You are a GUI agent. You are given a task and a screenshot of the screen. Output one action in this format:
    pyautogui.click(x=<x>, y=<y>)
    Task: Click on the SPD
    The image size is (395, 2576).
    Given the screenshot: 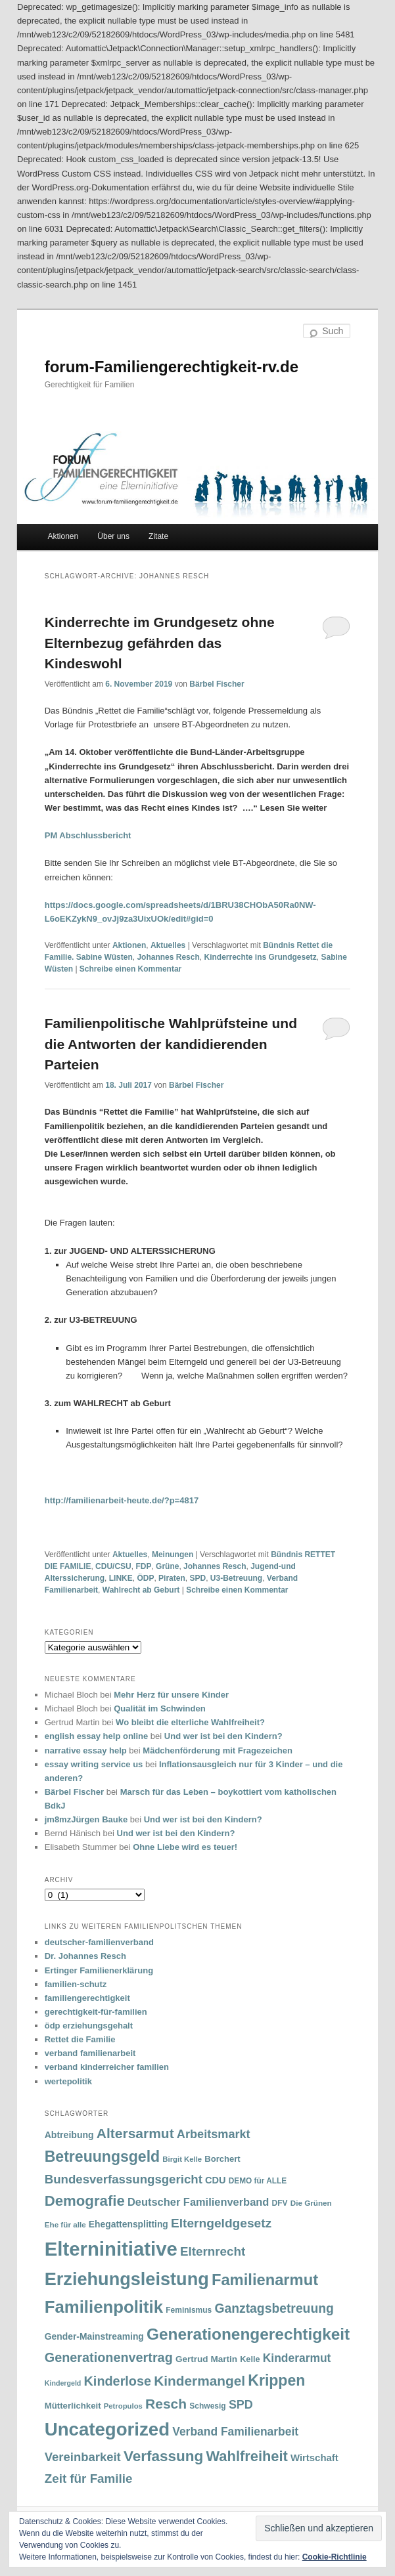 What is the action you would take?
    pyautogui.click(x=197, y=1578)
    